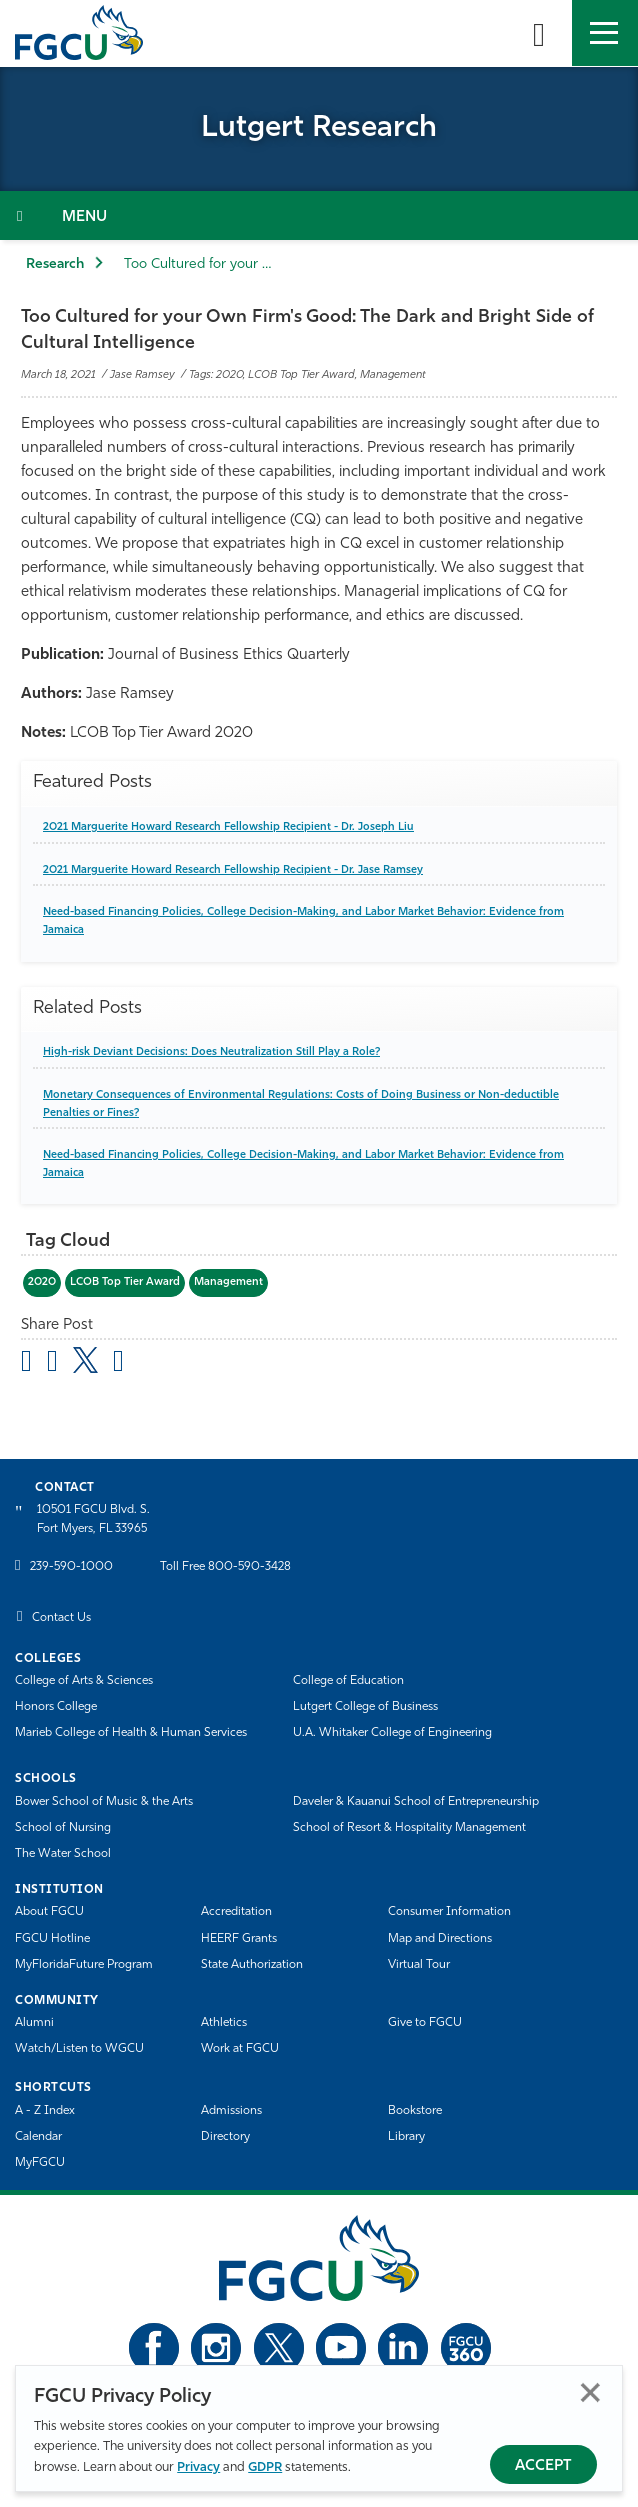 This screenshot has width=638, height=2507. I want to click on [share on linkedin], so click(118, 1364).